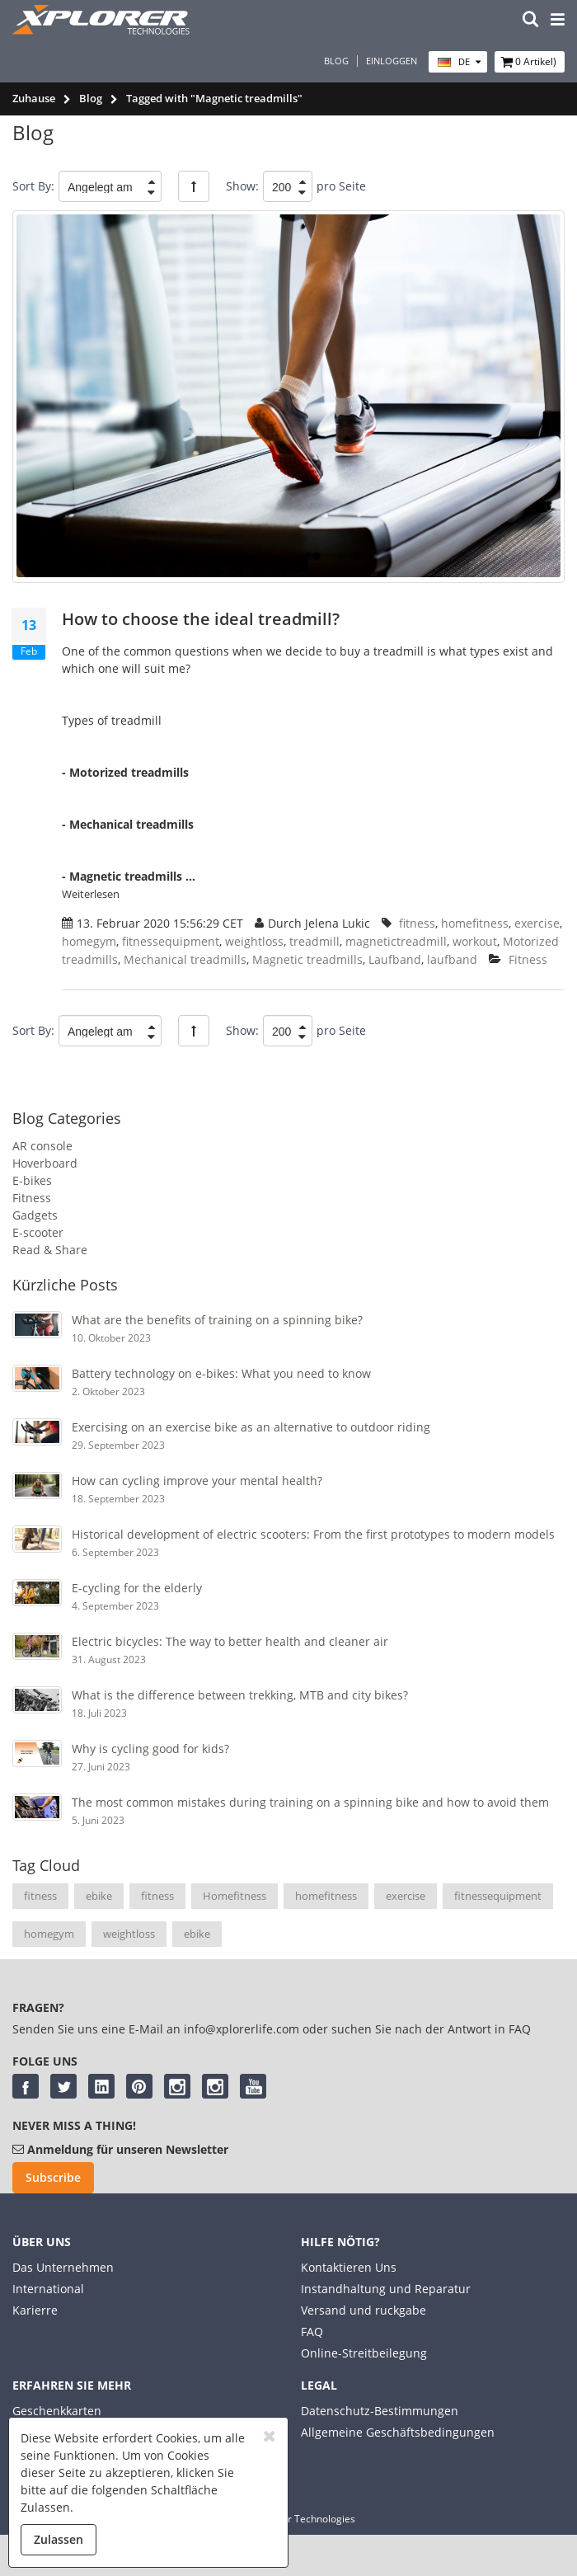 This screenshot has width=577, height=2576. What do you see at coordinates (150, 1748) in the screenshot?
I see `Why is cycling good for kids?` at bounding box center [150, 1748].